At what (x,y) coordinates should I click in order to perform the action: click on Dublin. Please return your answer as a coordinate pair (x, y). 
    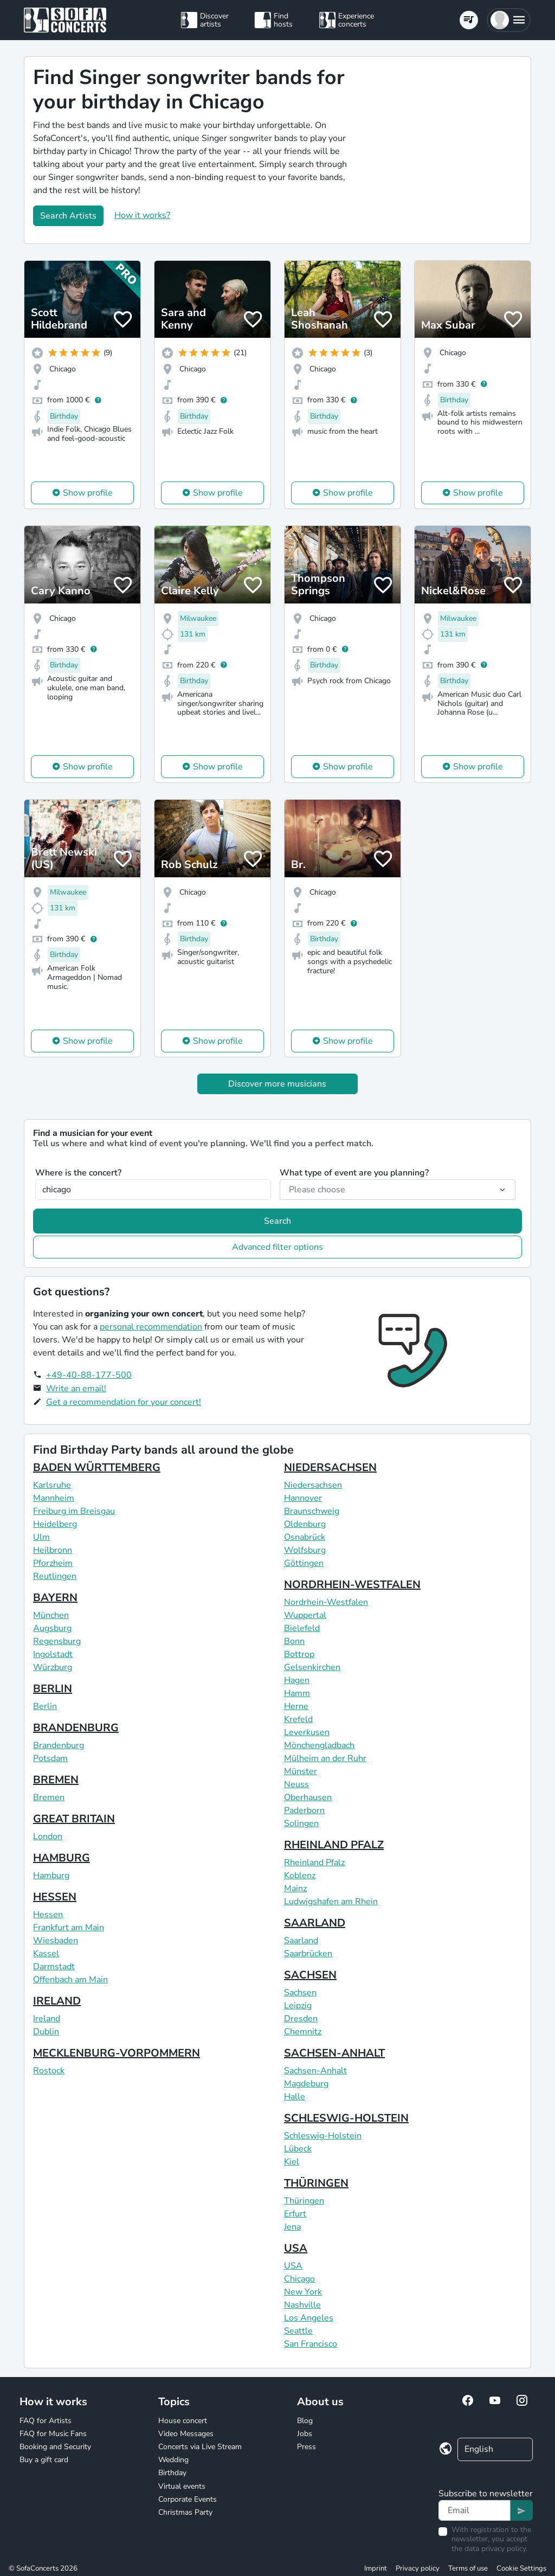
    Looking at the image, I should click on (46, 2032).